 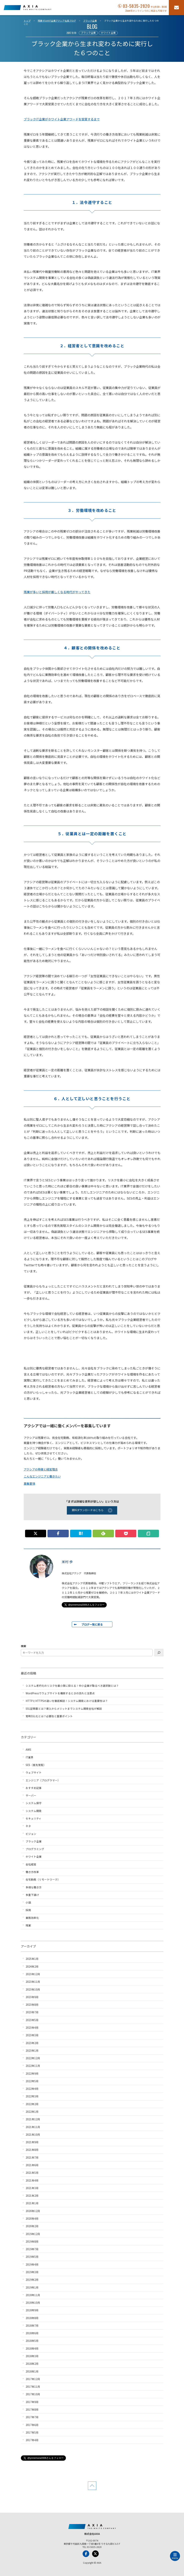 What do you see at coordinates (32, 2104) in the screenshot?
I see `2022年2月` at bounding box center [32, 2104].